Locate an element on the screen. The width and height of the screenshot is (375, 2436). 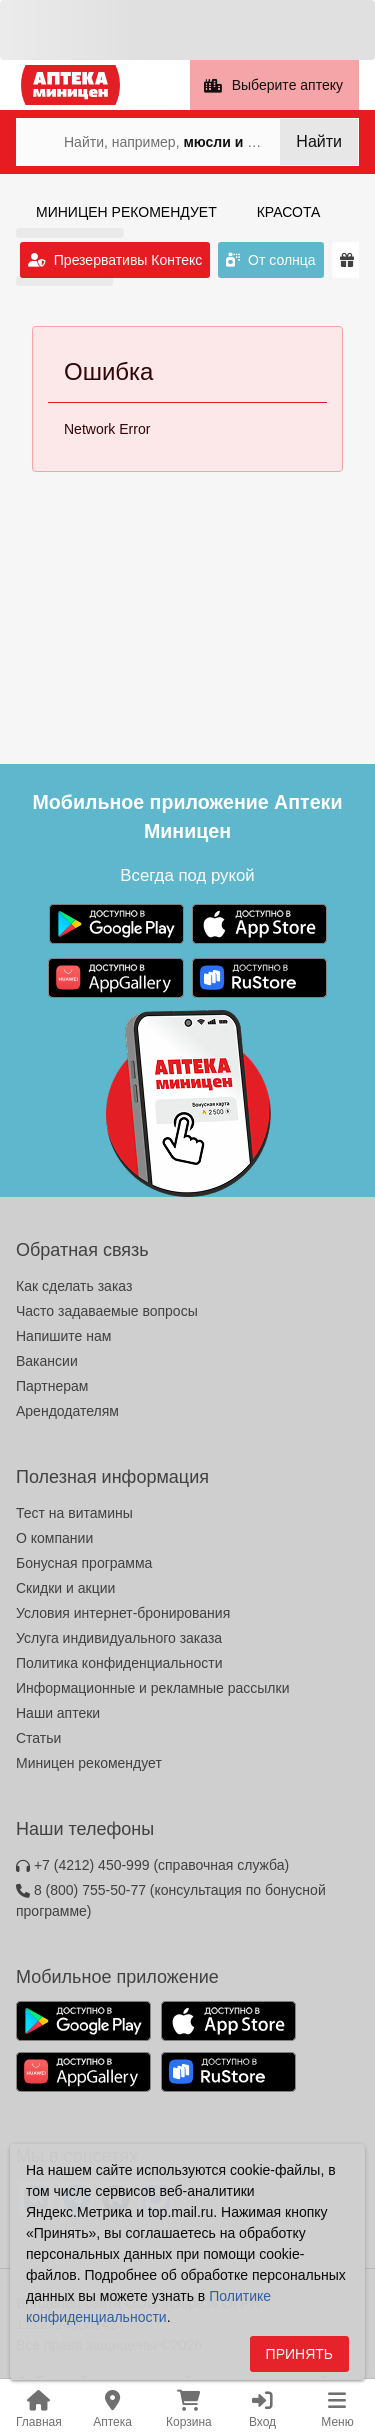
Как сделать заказ is located at coordinates (74, 1286).